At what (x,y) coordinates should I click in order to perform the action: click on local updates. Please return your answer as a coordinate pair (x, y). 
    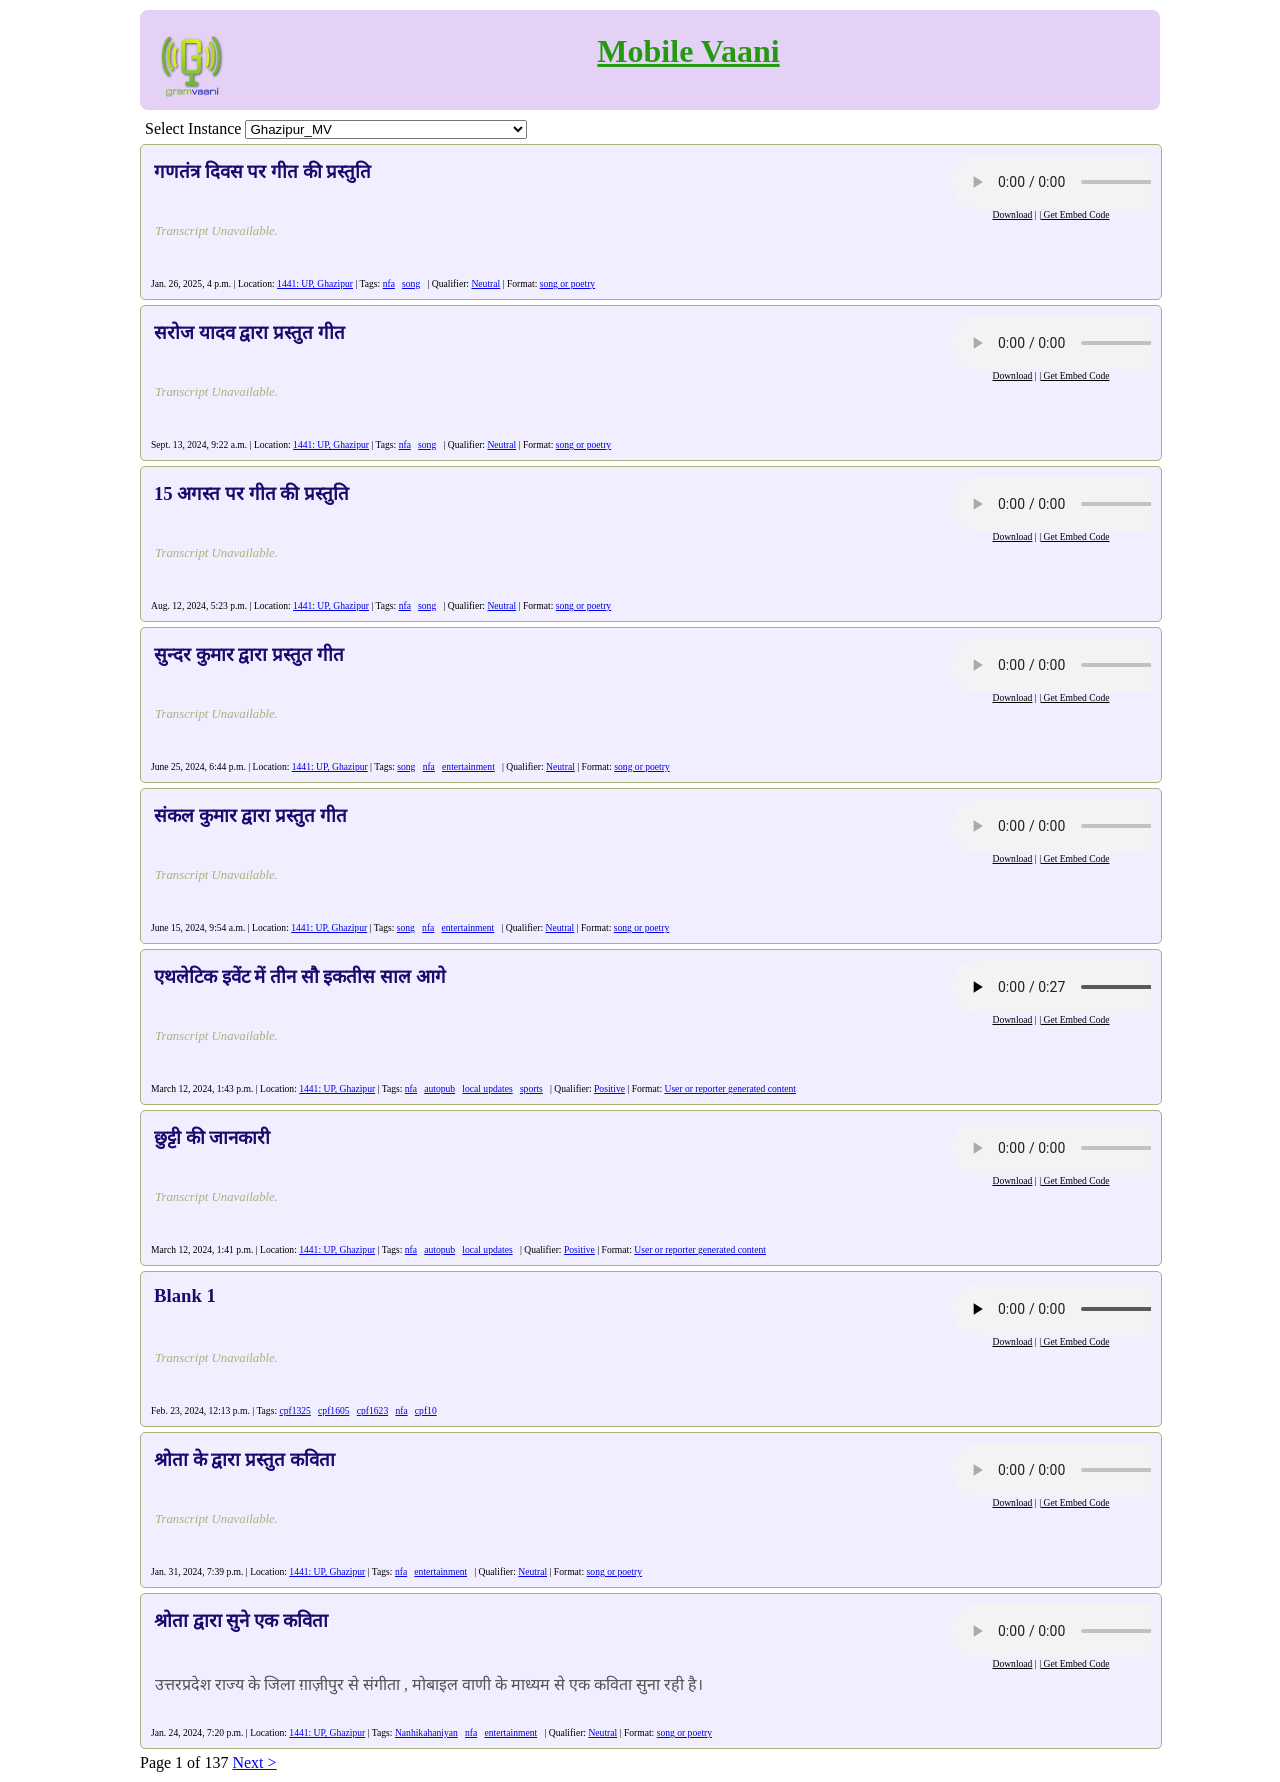
    Looking at the image, I should click on (487, 1088).